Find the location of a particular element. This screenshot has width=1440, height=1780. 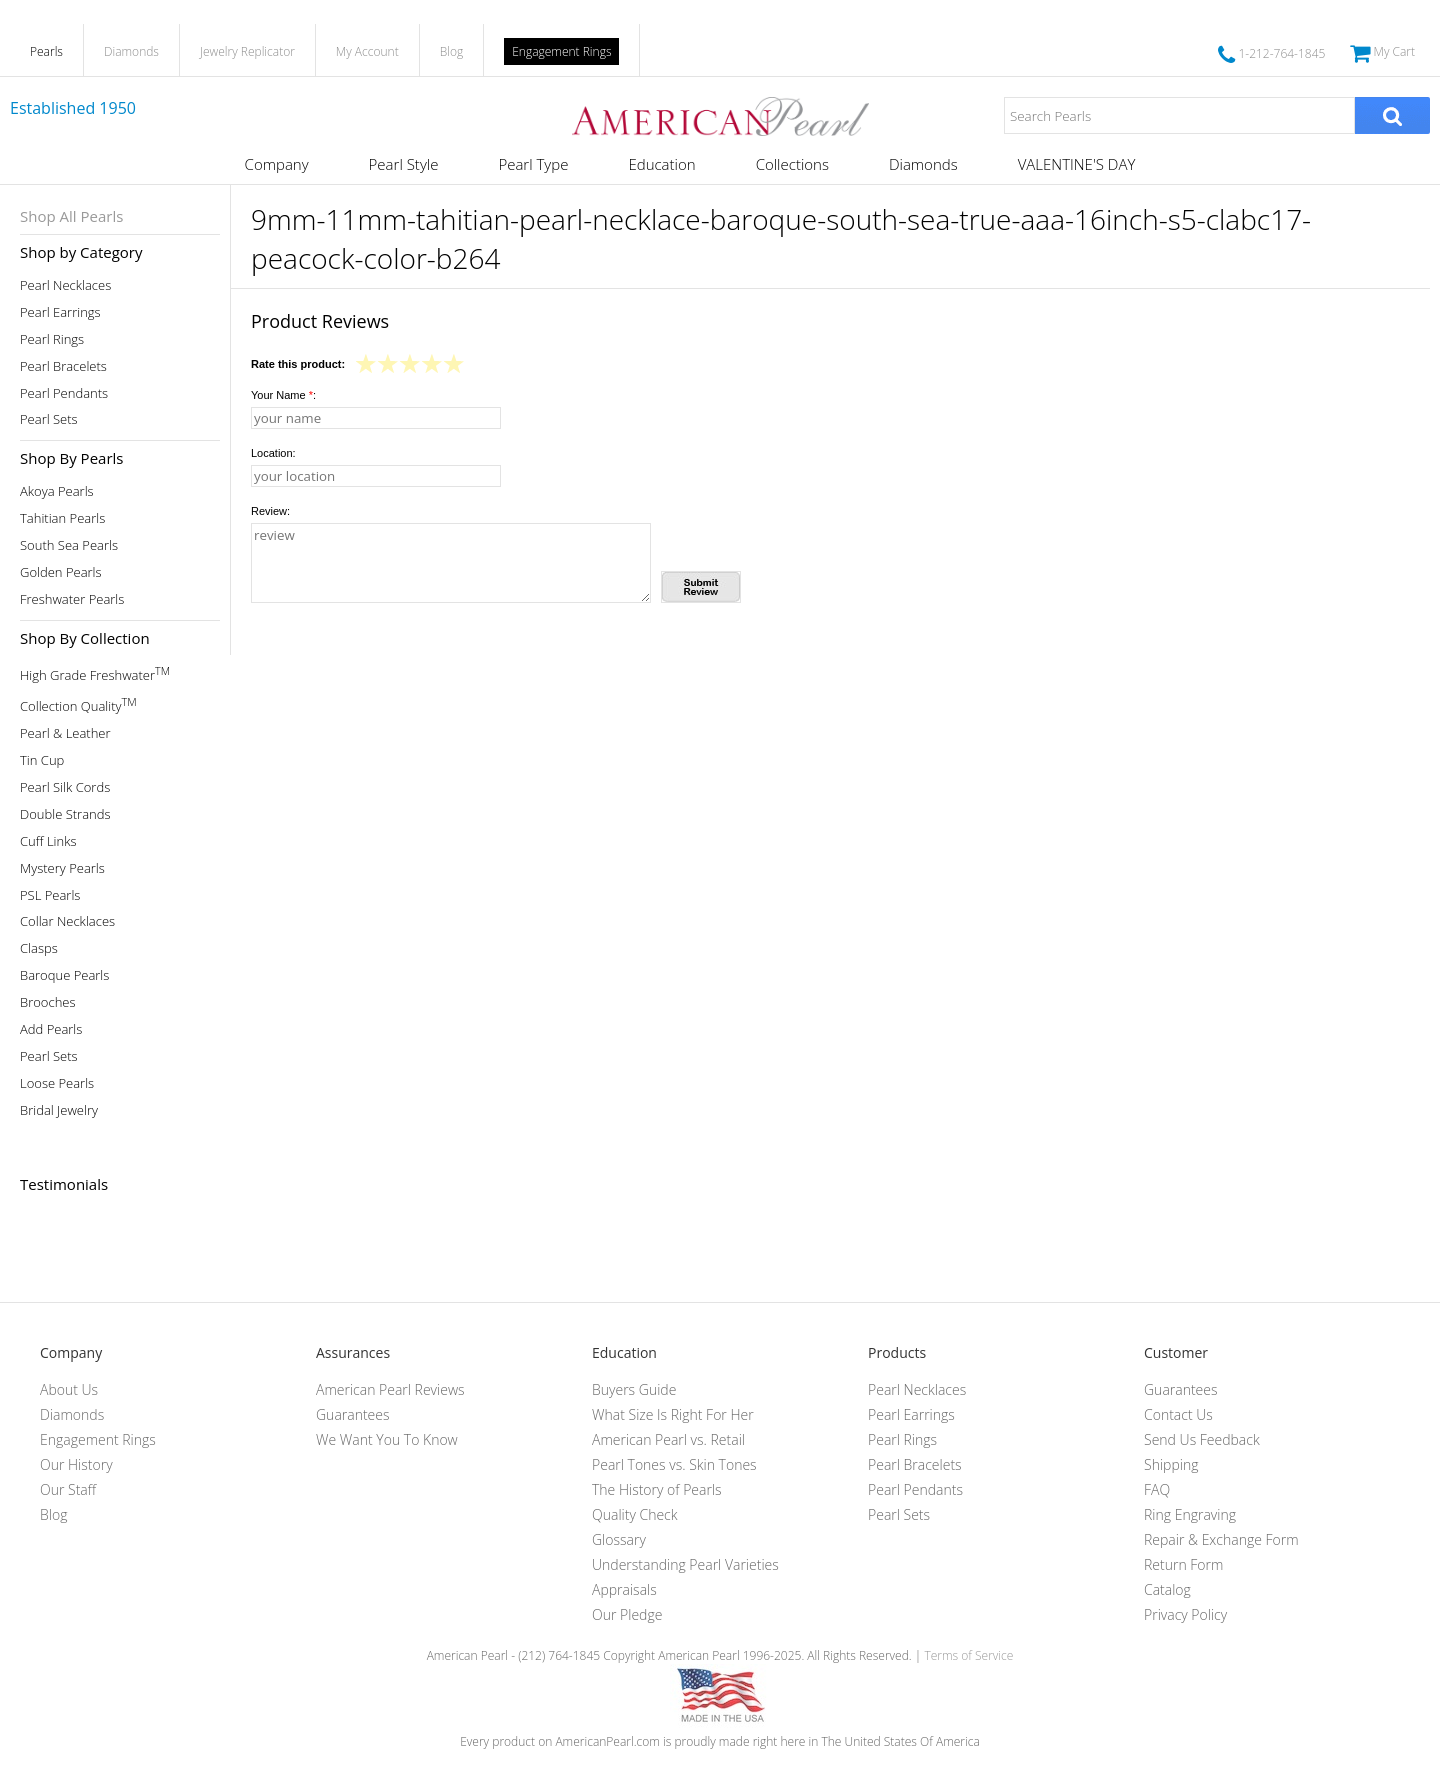

High Grade Freshwater is located at coordinates (95, 673).